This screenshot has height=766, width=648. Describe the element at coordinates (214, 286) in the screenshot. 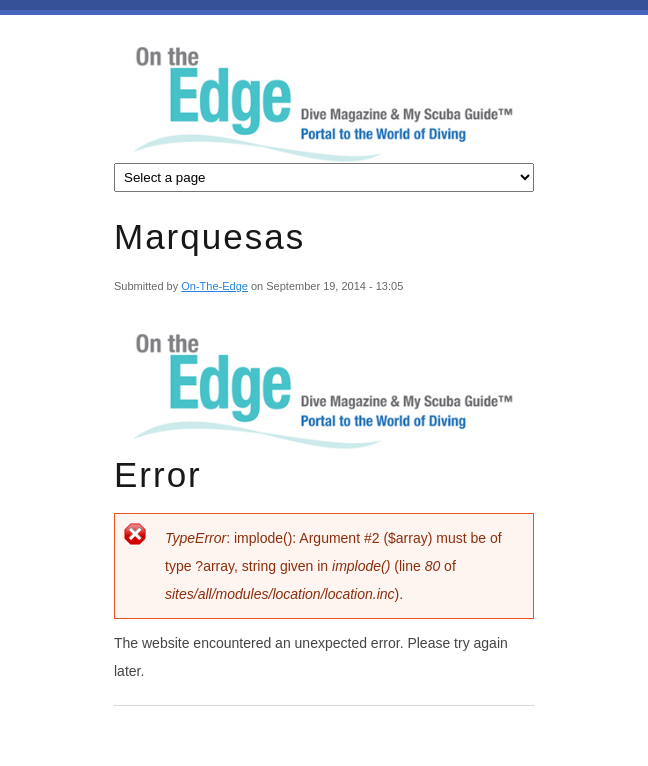

I see `On-The-Edge` at that location.